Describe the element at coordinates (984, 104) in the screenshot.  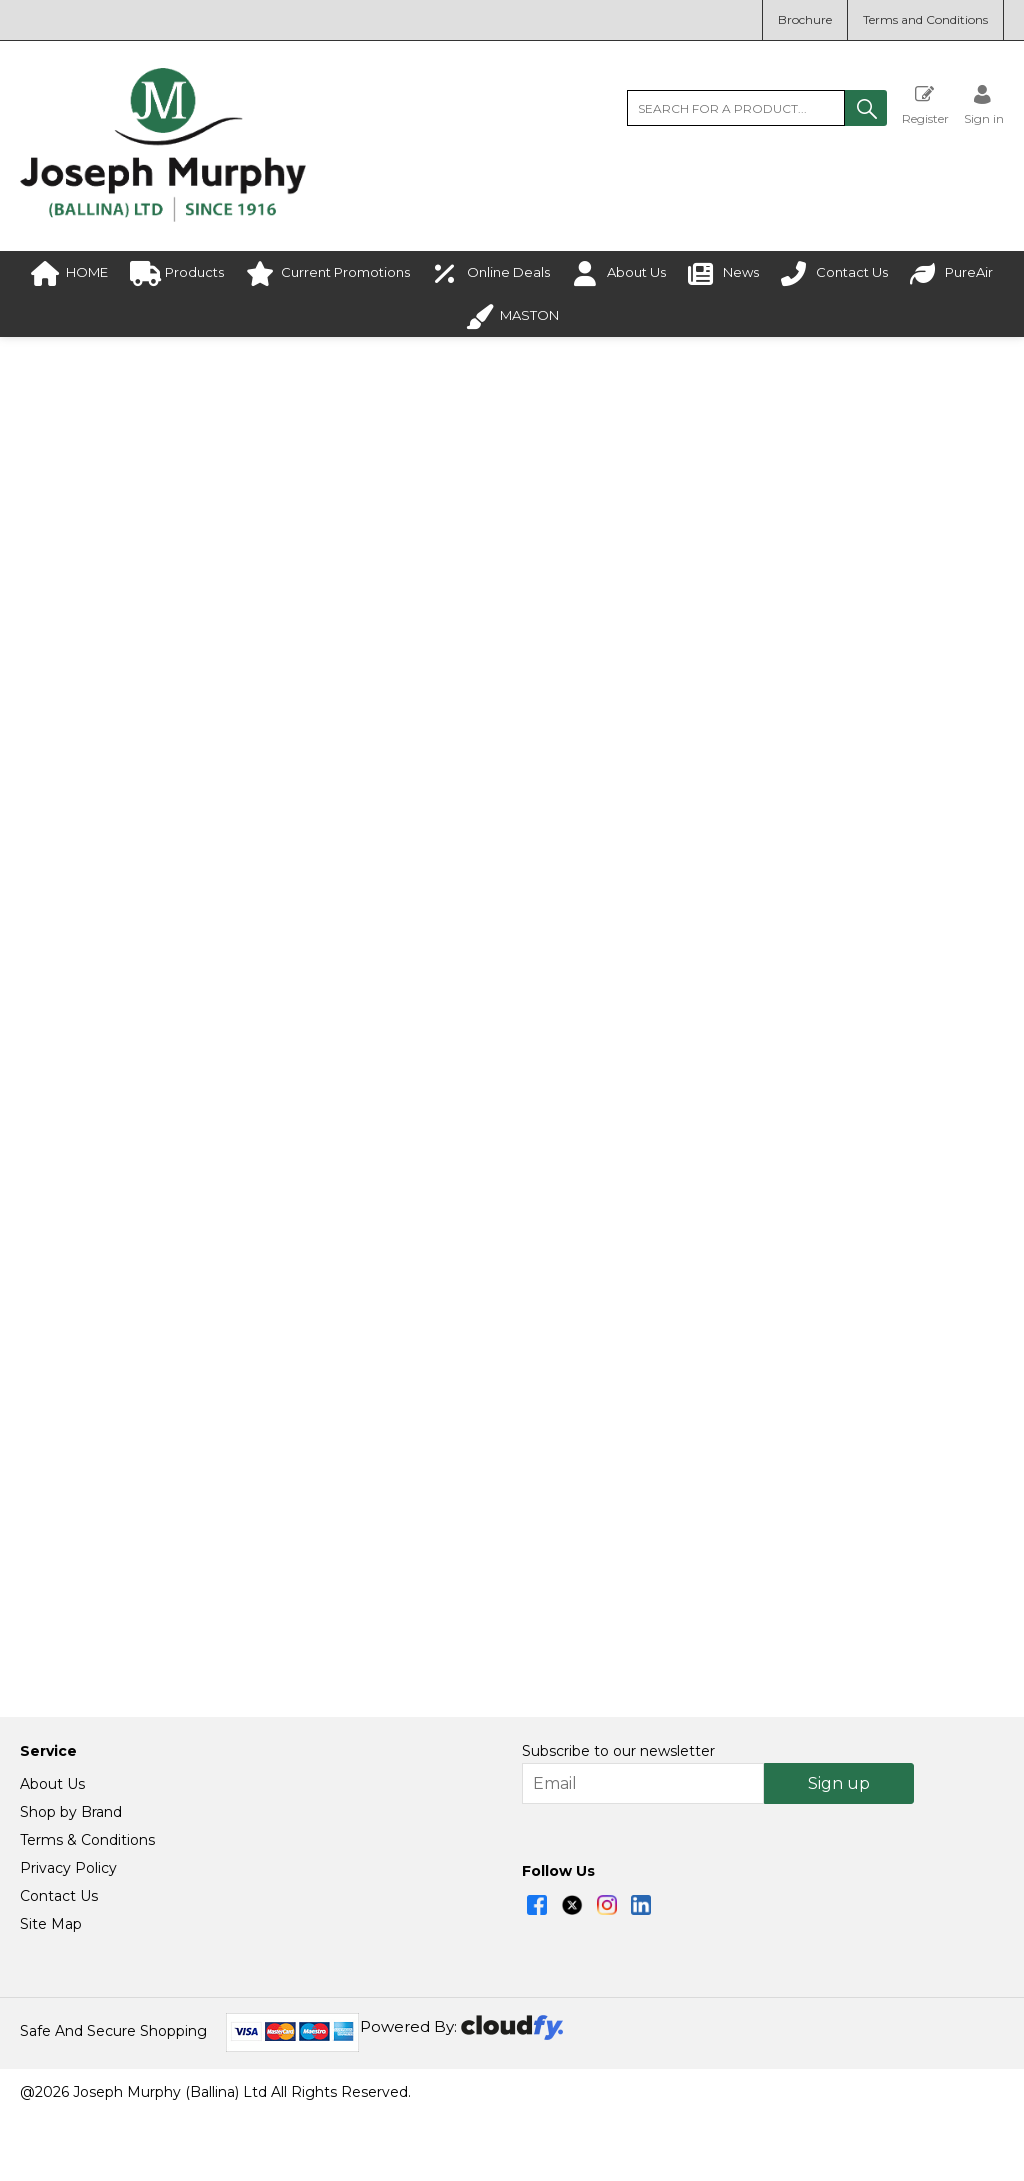
I see `[Sign in]` at that location.